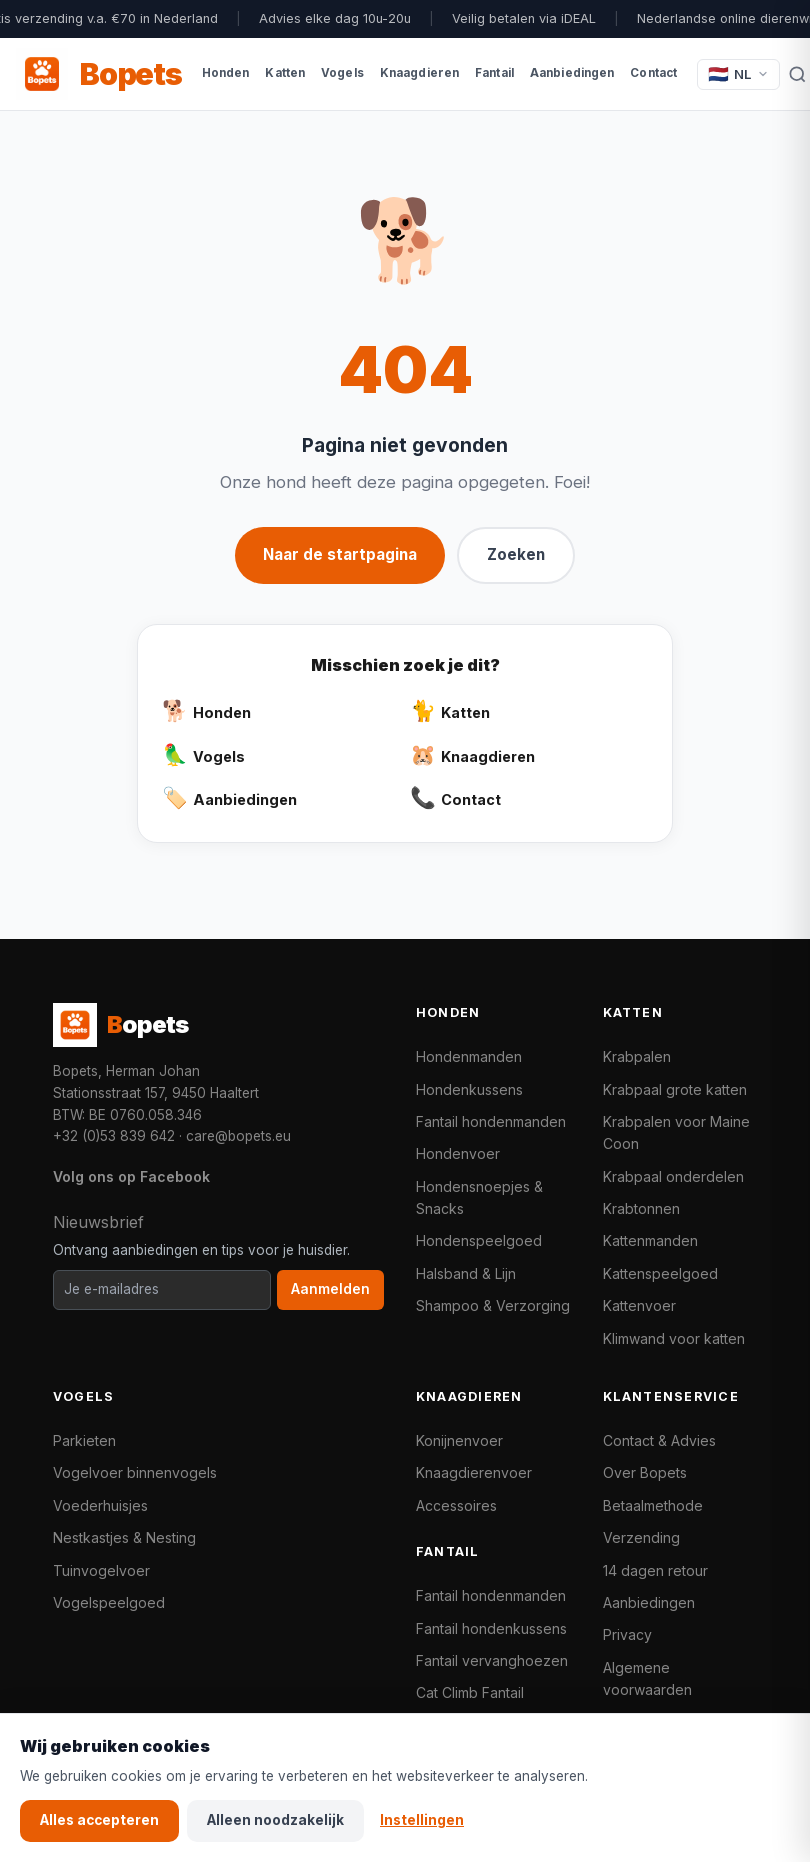 Image resolution: width=810 pixels, height=1862 pixels. Describe the element at coordinates (101, 1570) in the screenshot. I see `Tuinvogelvoer` at that location.